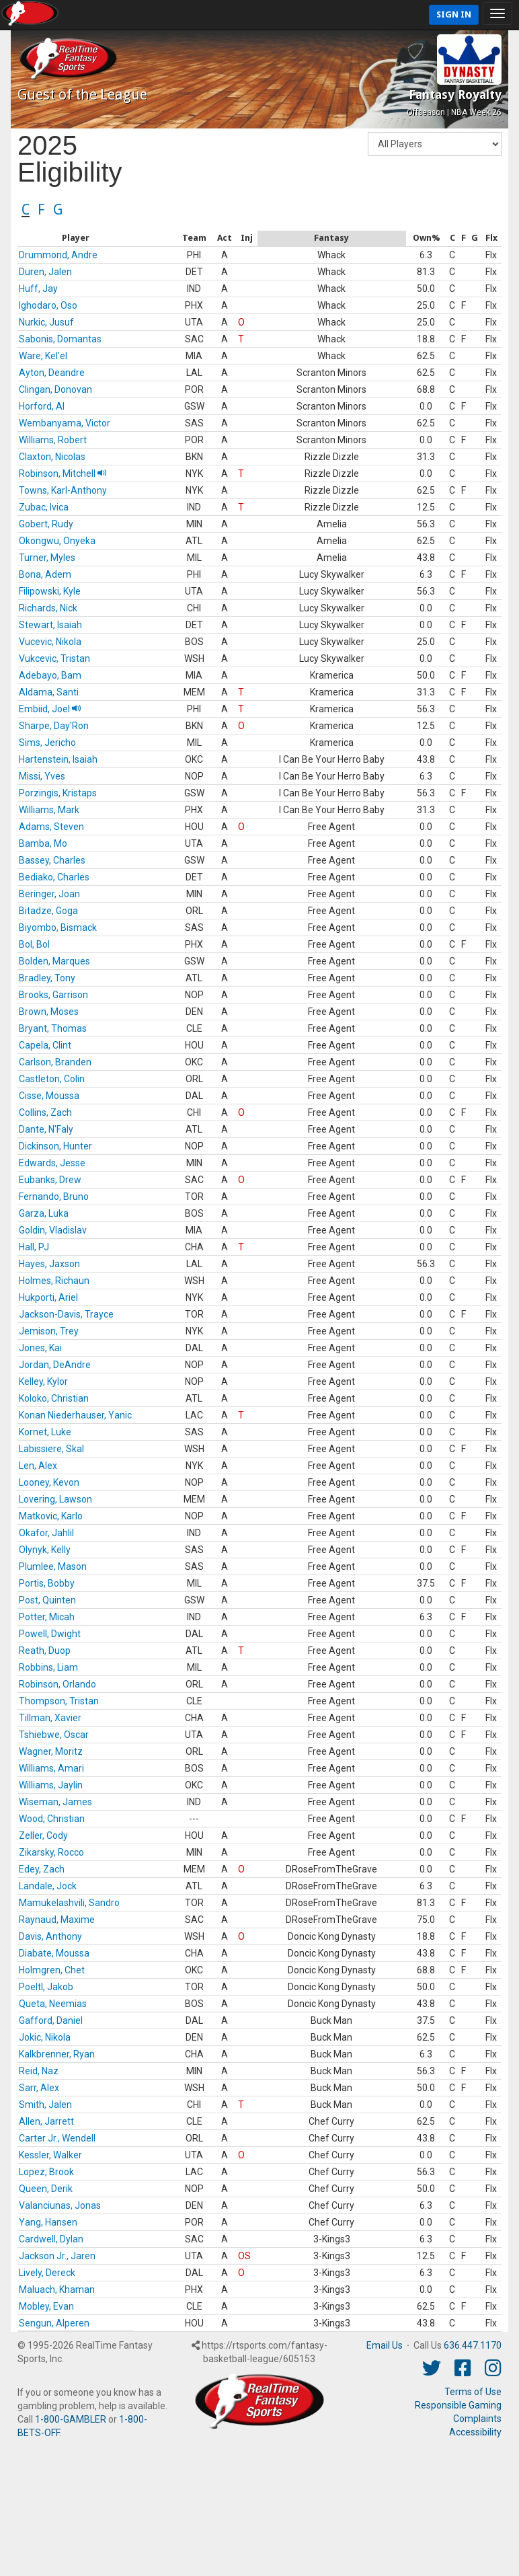 This screenshot has width=519, height=2576. What do you see at coordinates (75, 1415) in the screenshot?
I see `Konan Niederhauser, Yanic` at bounding box center [75, 1415].